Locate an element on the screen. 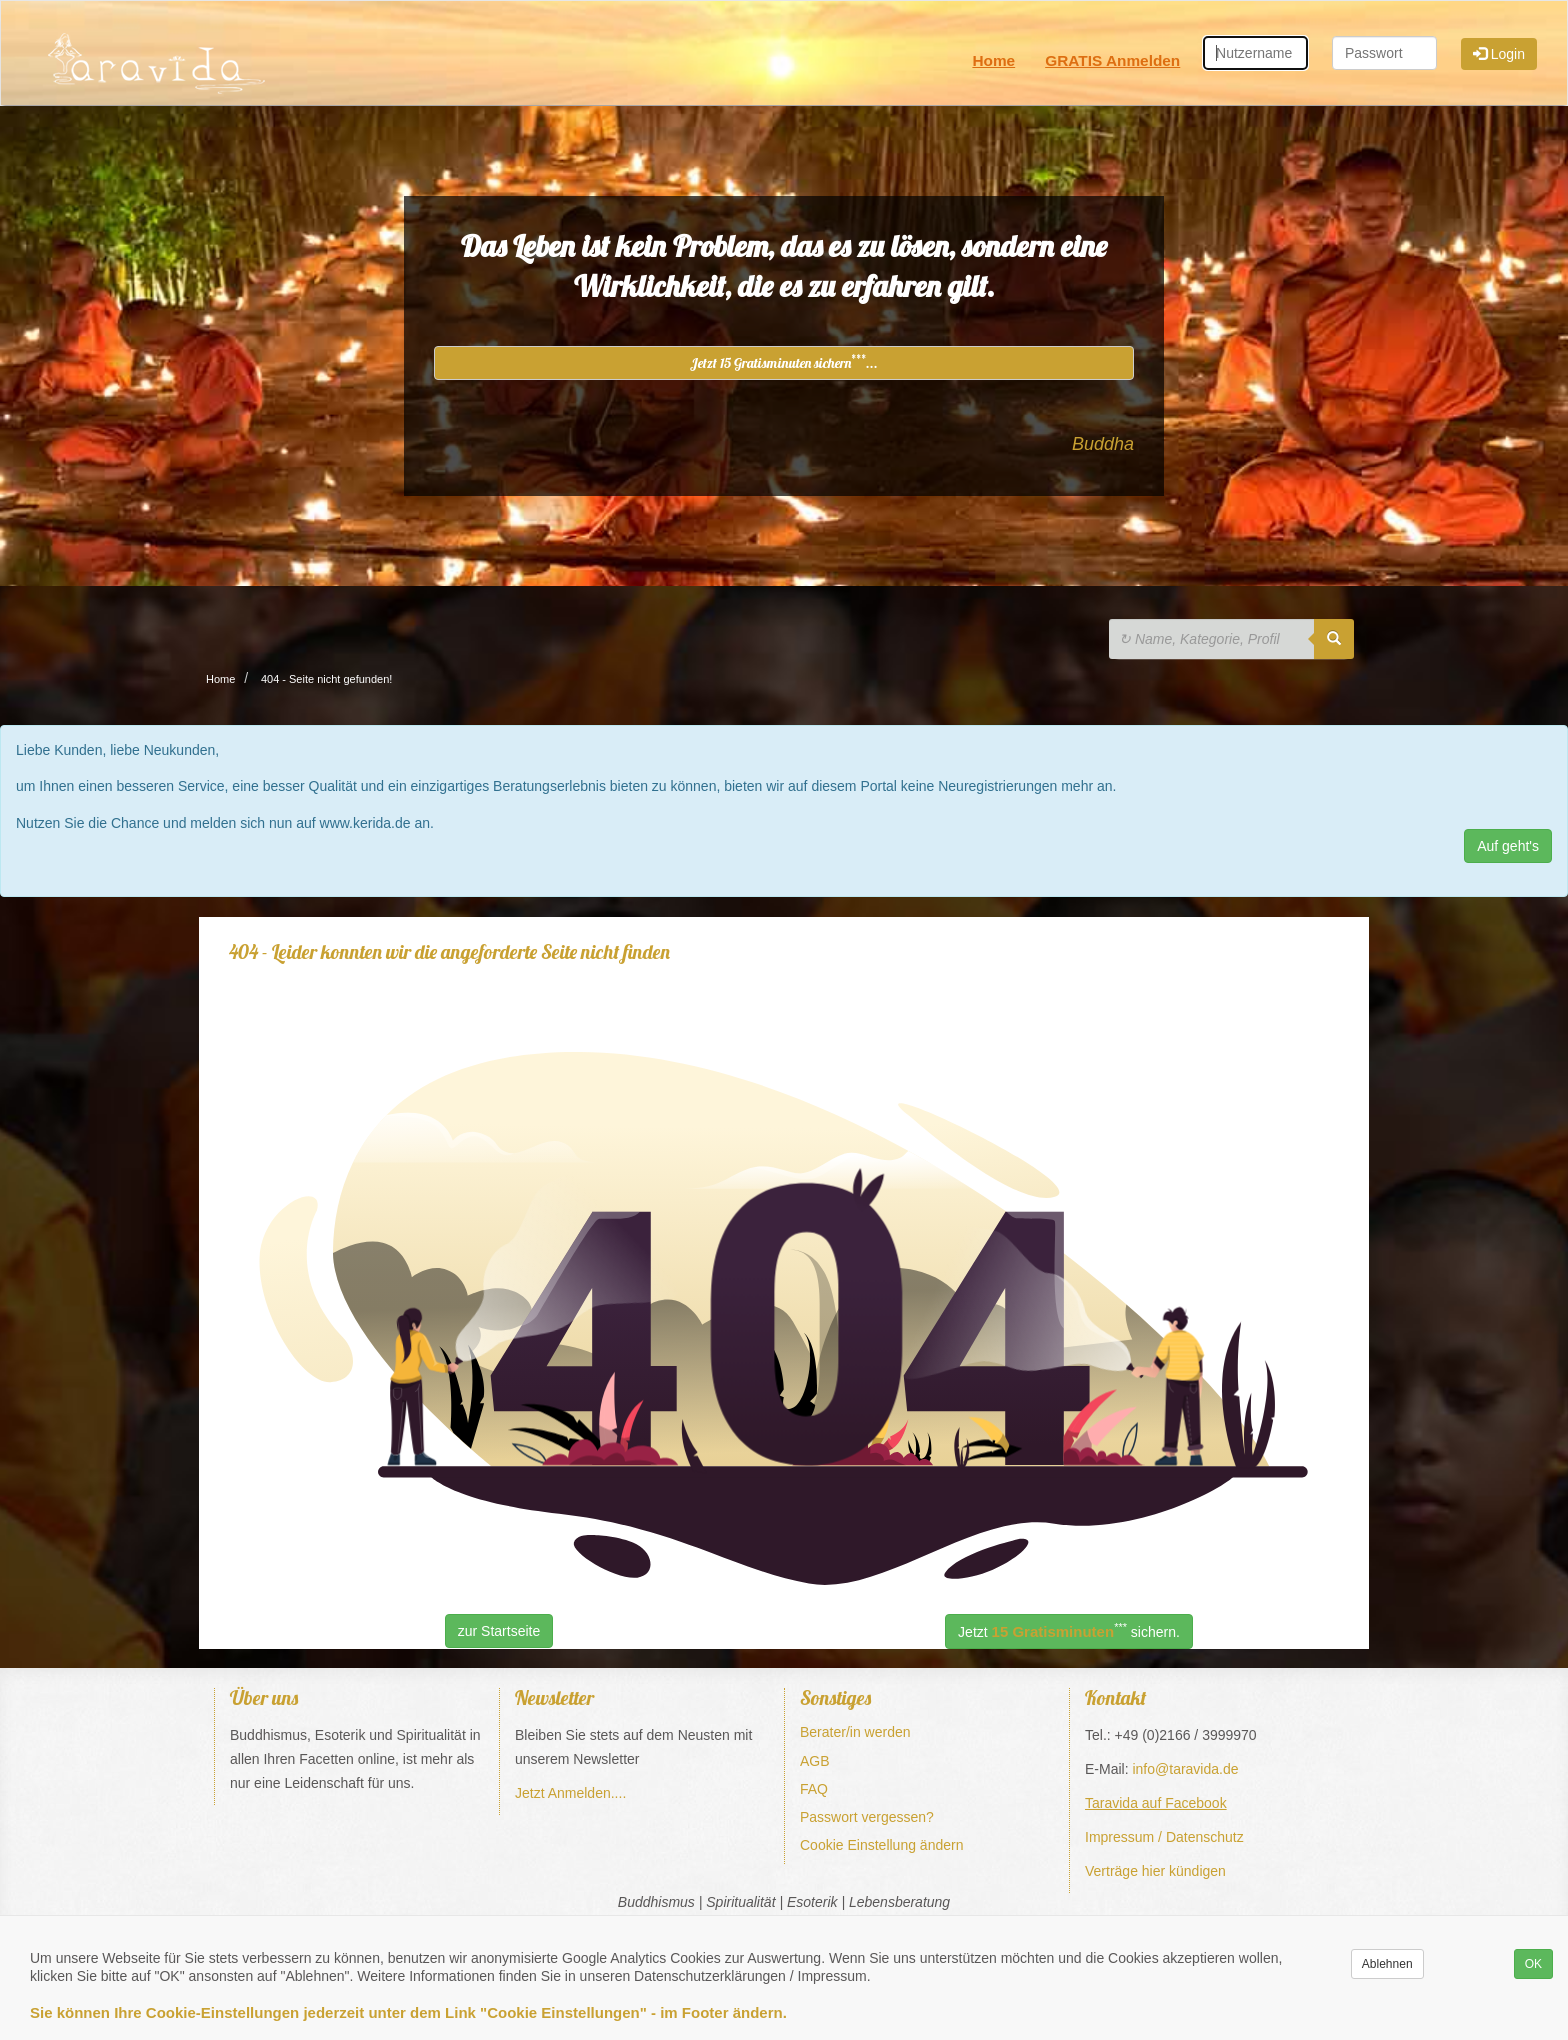 This screenshot has height=2040, width=1568. zur Startseite is located at coordinates (499, 1631).